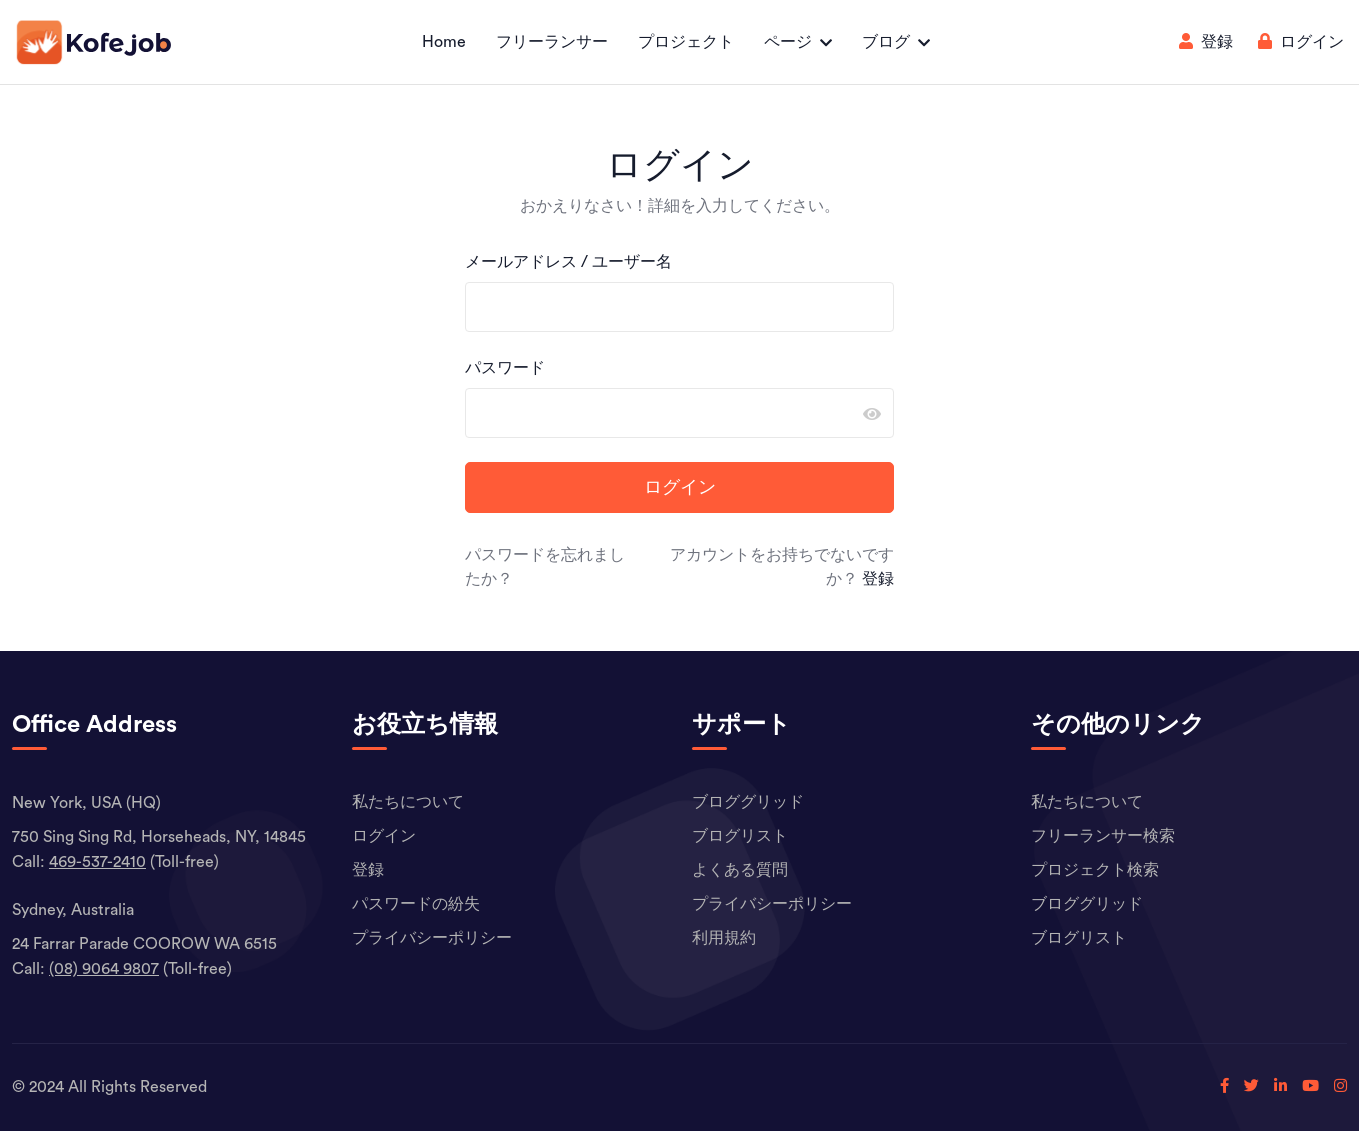 The height and width of the screenshot is (1131, 1359). What do you see at coordinates (505, 368) in the screenshot?
I see `パスワード` at bounding box center [505, 368].